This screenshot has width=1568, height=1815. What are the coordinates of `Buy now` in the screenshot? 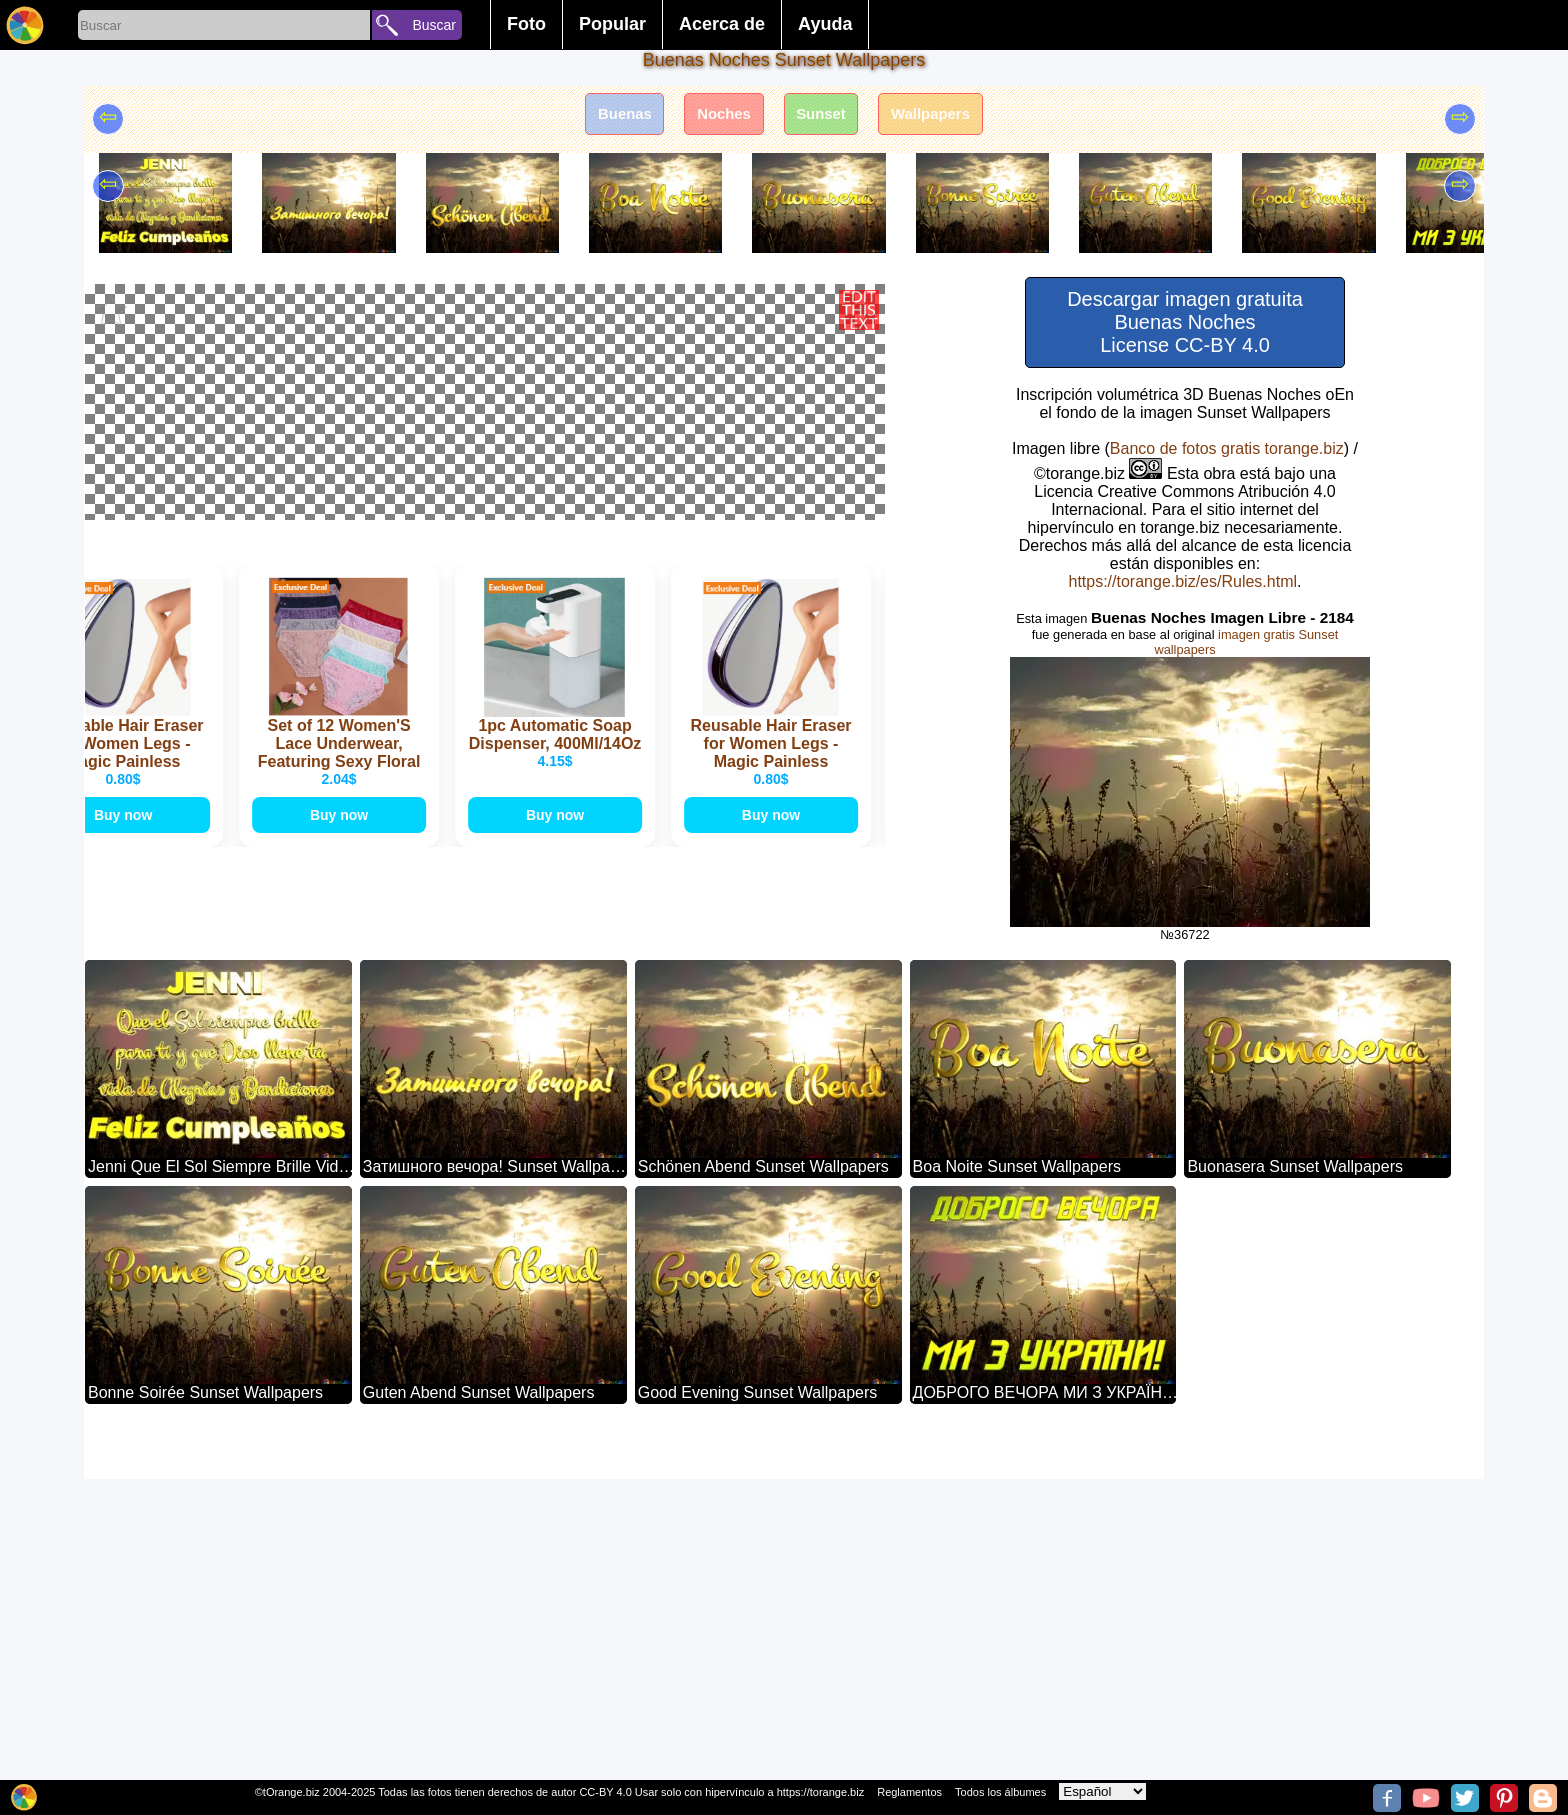 It's located at (135, 1202).